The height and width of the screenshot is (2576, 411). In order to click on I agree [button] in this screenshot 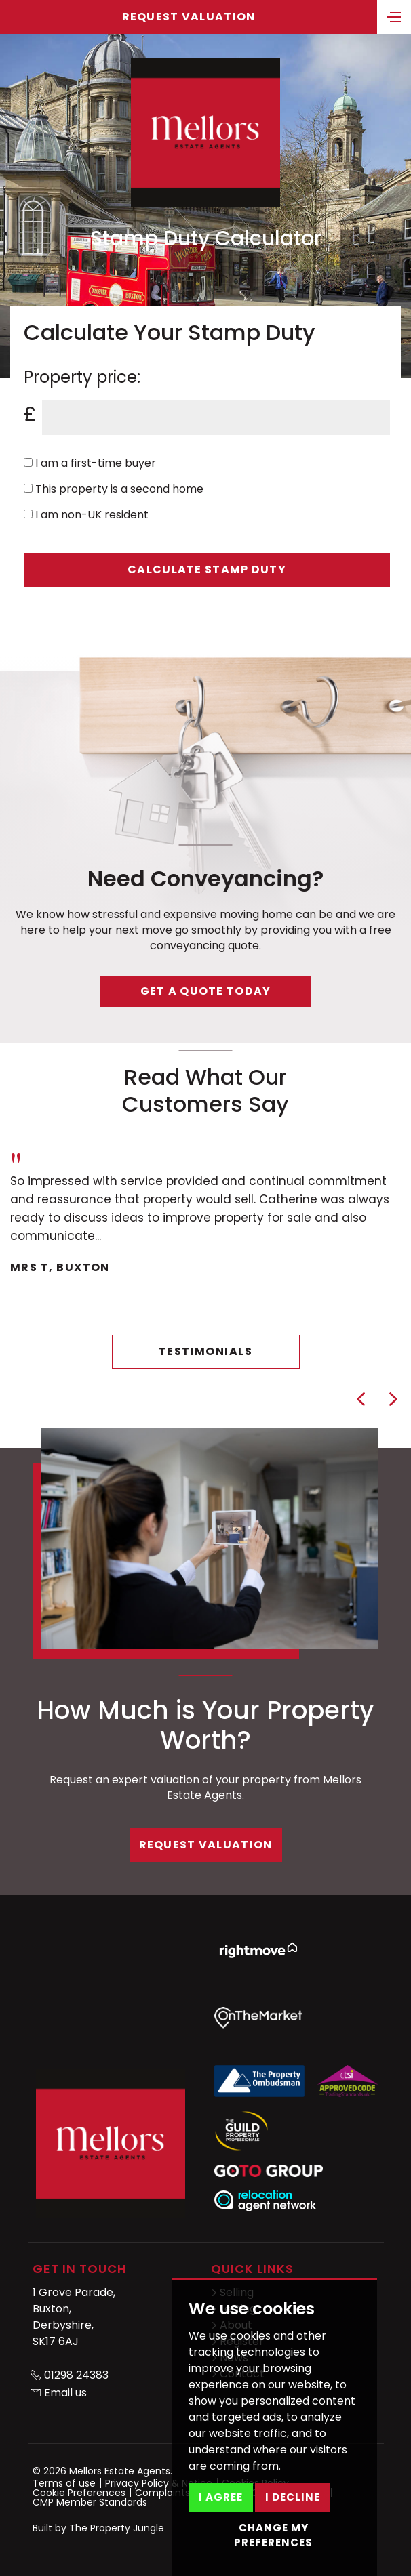, I will do `click(221, 2497)`.